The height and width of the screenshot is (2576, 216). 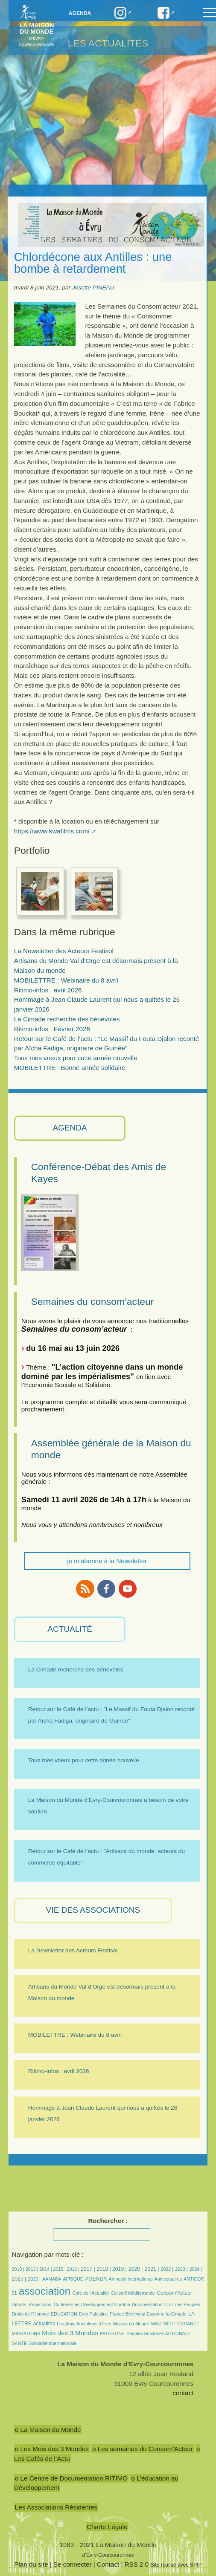 I want to click on MÉDITERRANÉE, so click(x=181, y=2323).